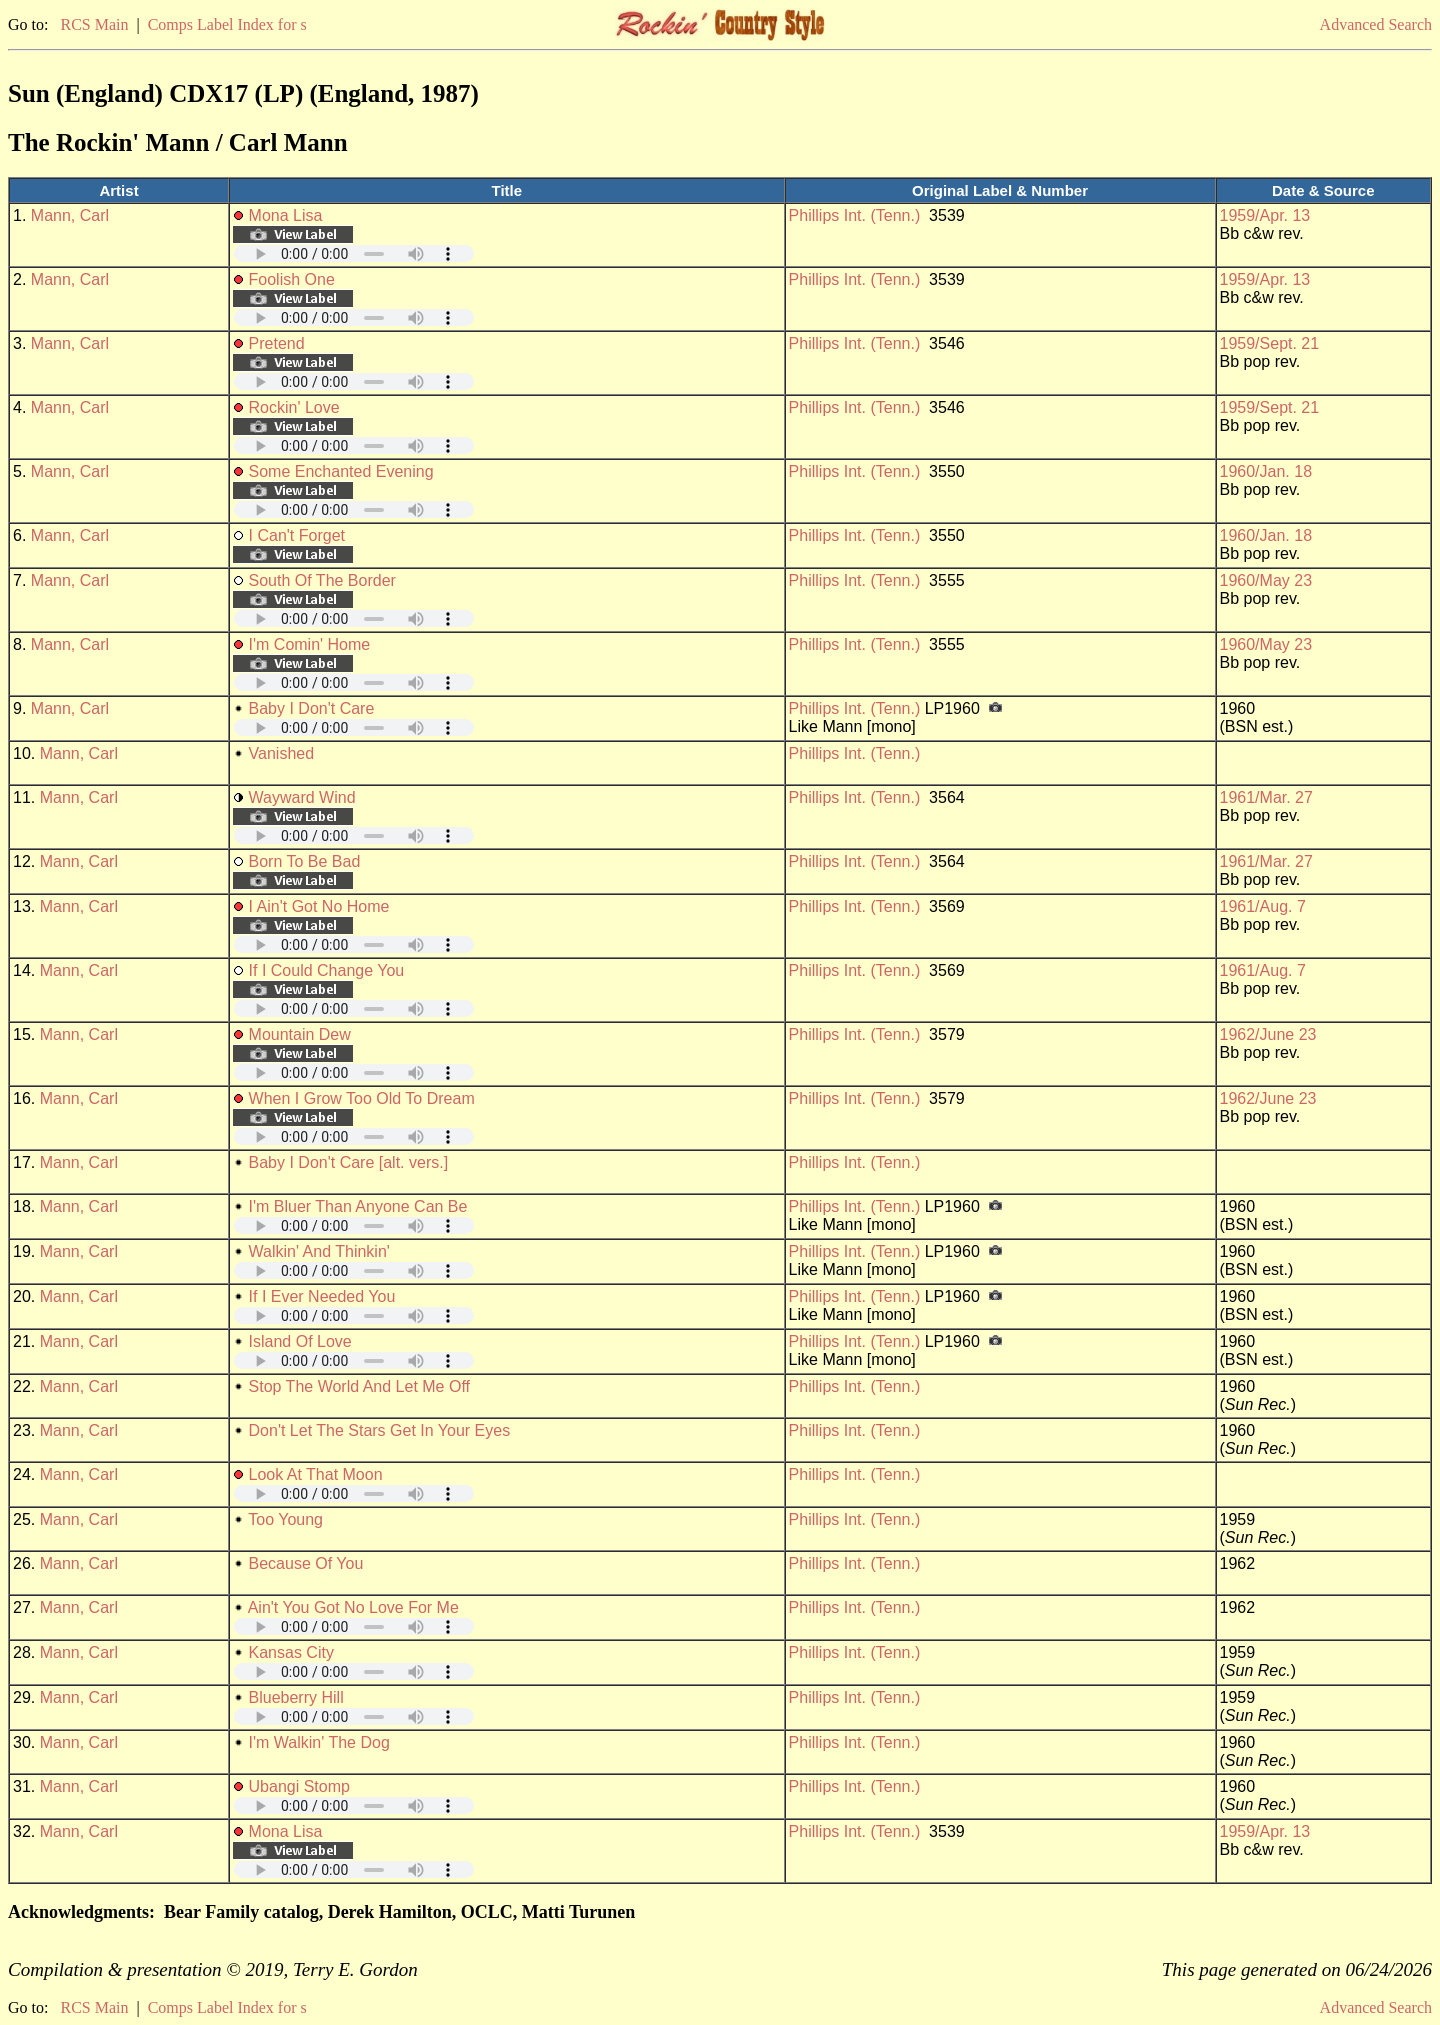 This screenshot has height=2025, width=1440. I want to click on Rockin' Love, so click(294, 407).